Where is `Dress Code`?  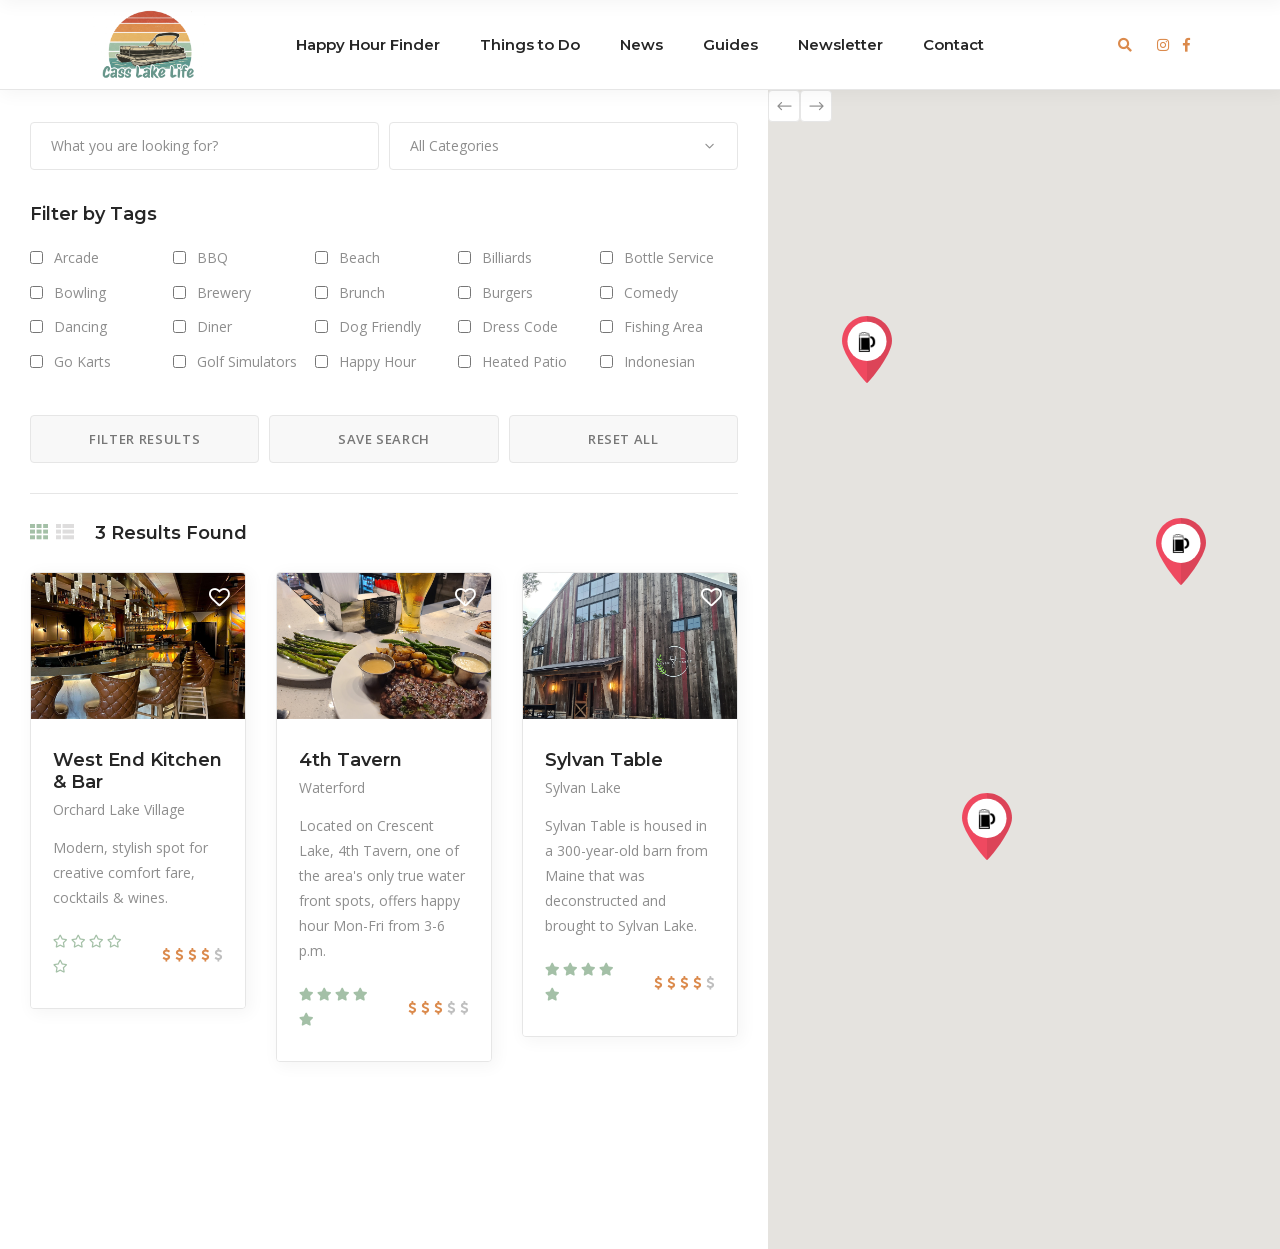 Dress Code is located at coordinates (520, 326).